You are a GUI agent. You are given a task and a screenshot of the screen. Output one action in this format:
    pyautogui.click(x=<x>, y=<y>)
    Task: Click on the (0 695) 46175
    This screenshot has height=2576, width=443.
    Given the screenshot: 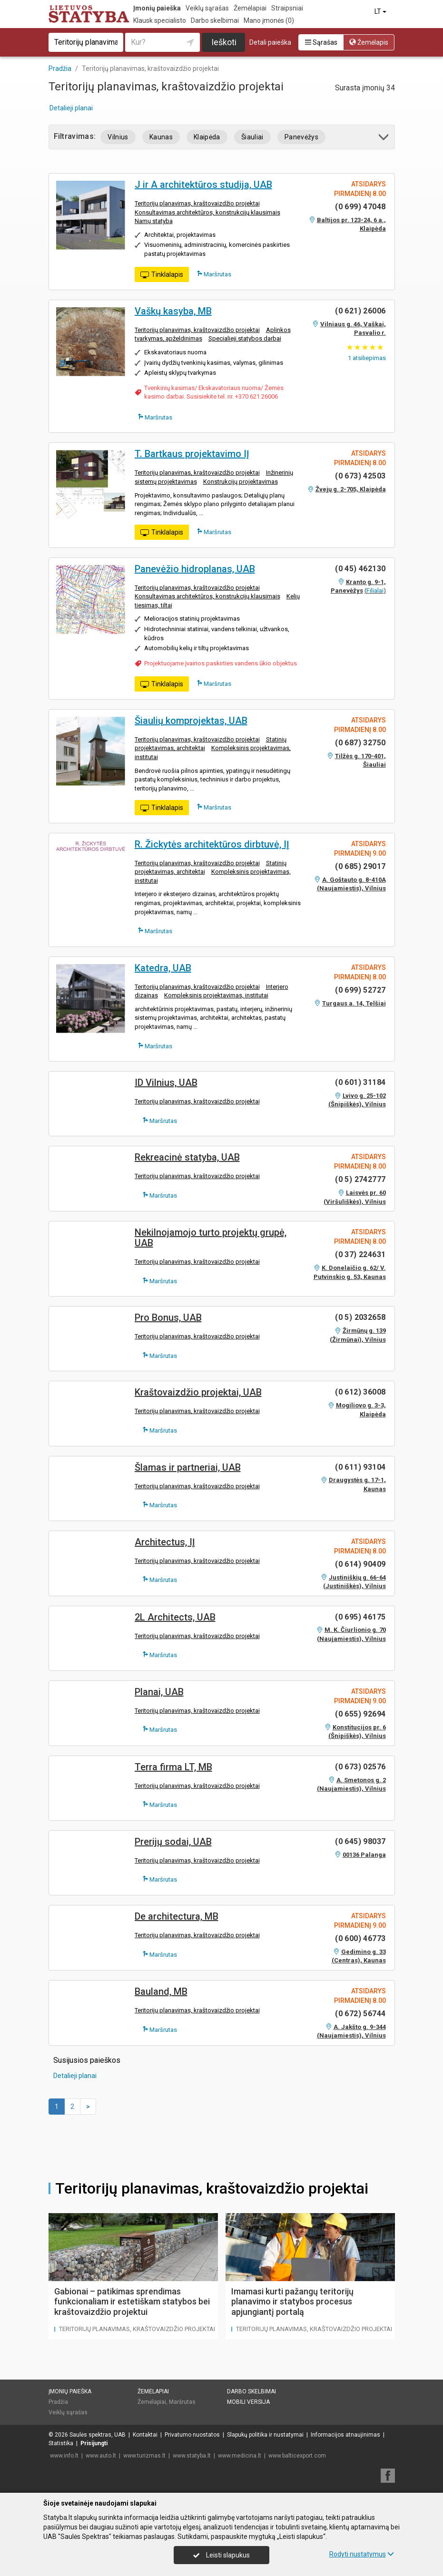 What is the action you would take?
    pyautogui.click(x=360, y=1616)
    